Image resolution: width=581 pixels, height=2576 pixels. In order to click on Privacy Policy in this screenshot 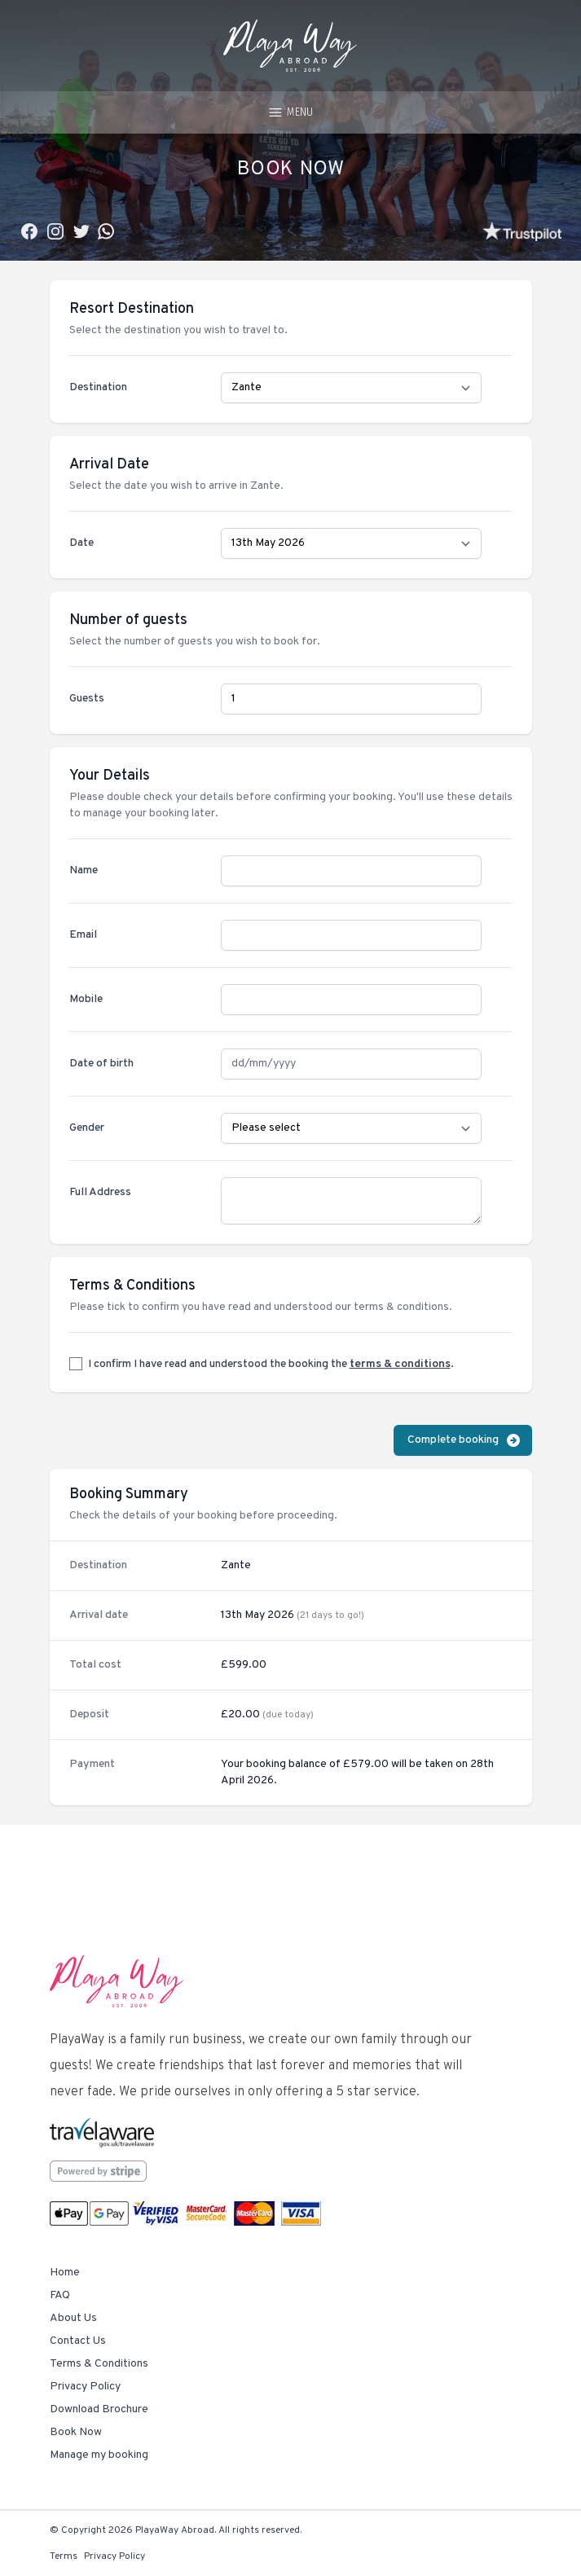, I will do `click(85, 2387)`.